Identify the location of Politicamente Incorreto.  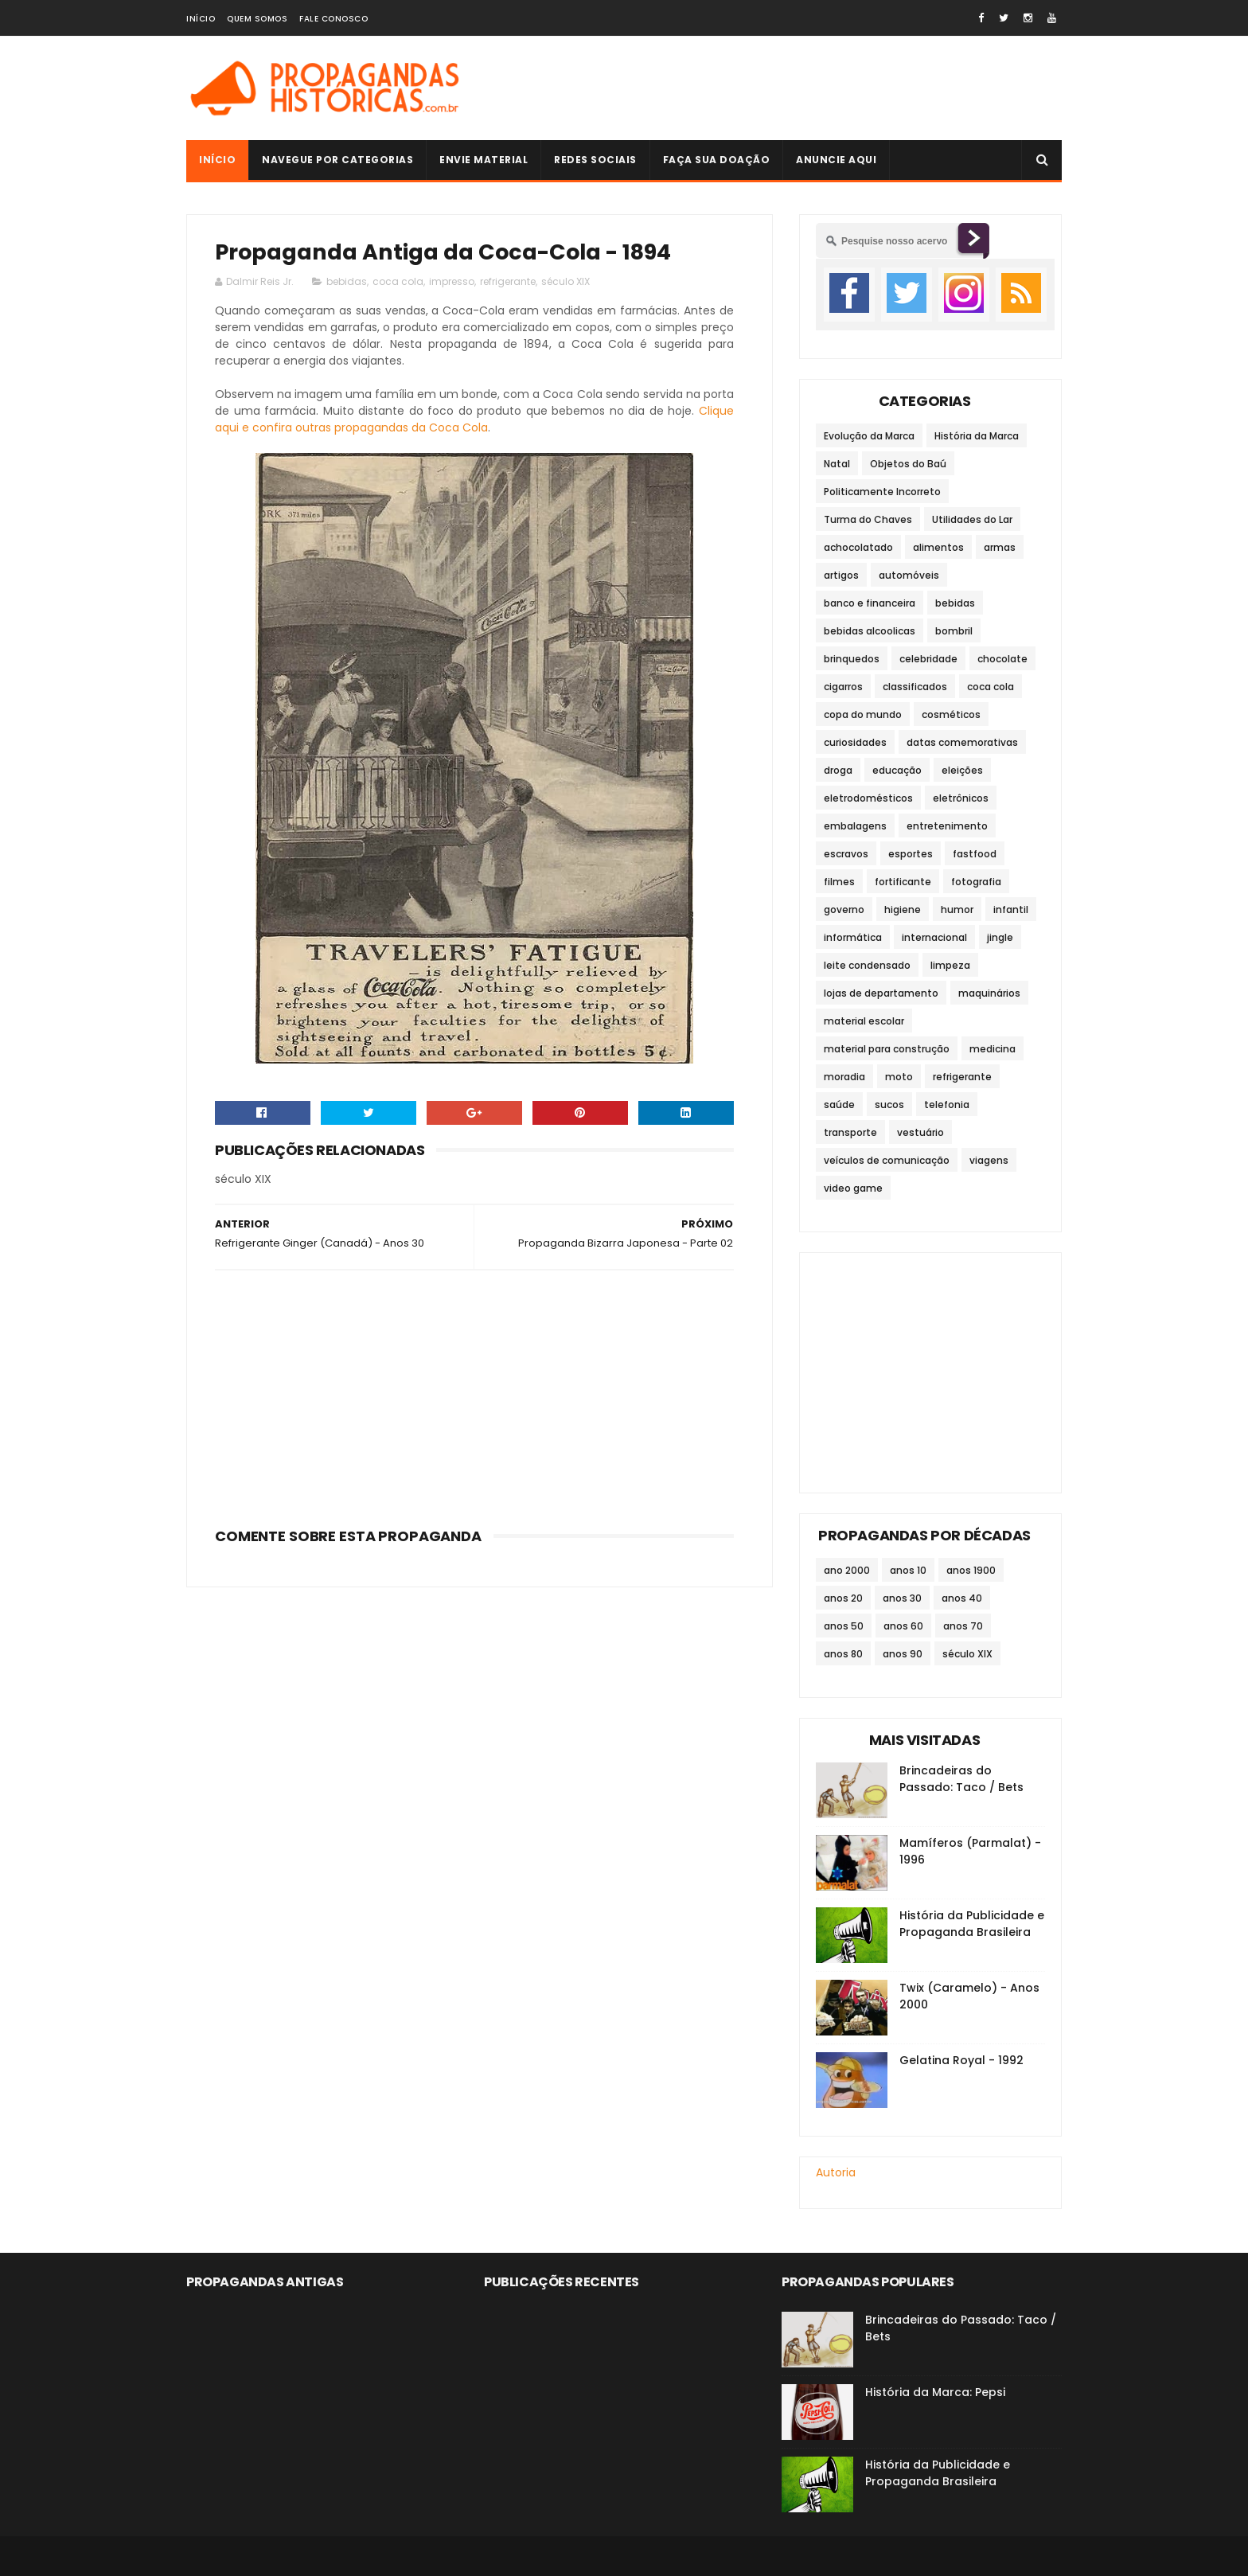
(882, 491).